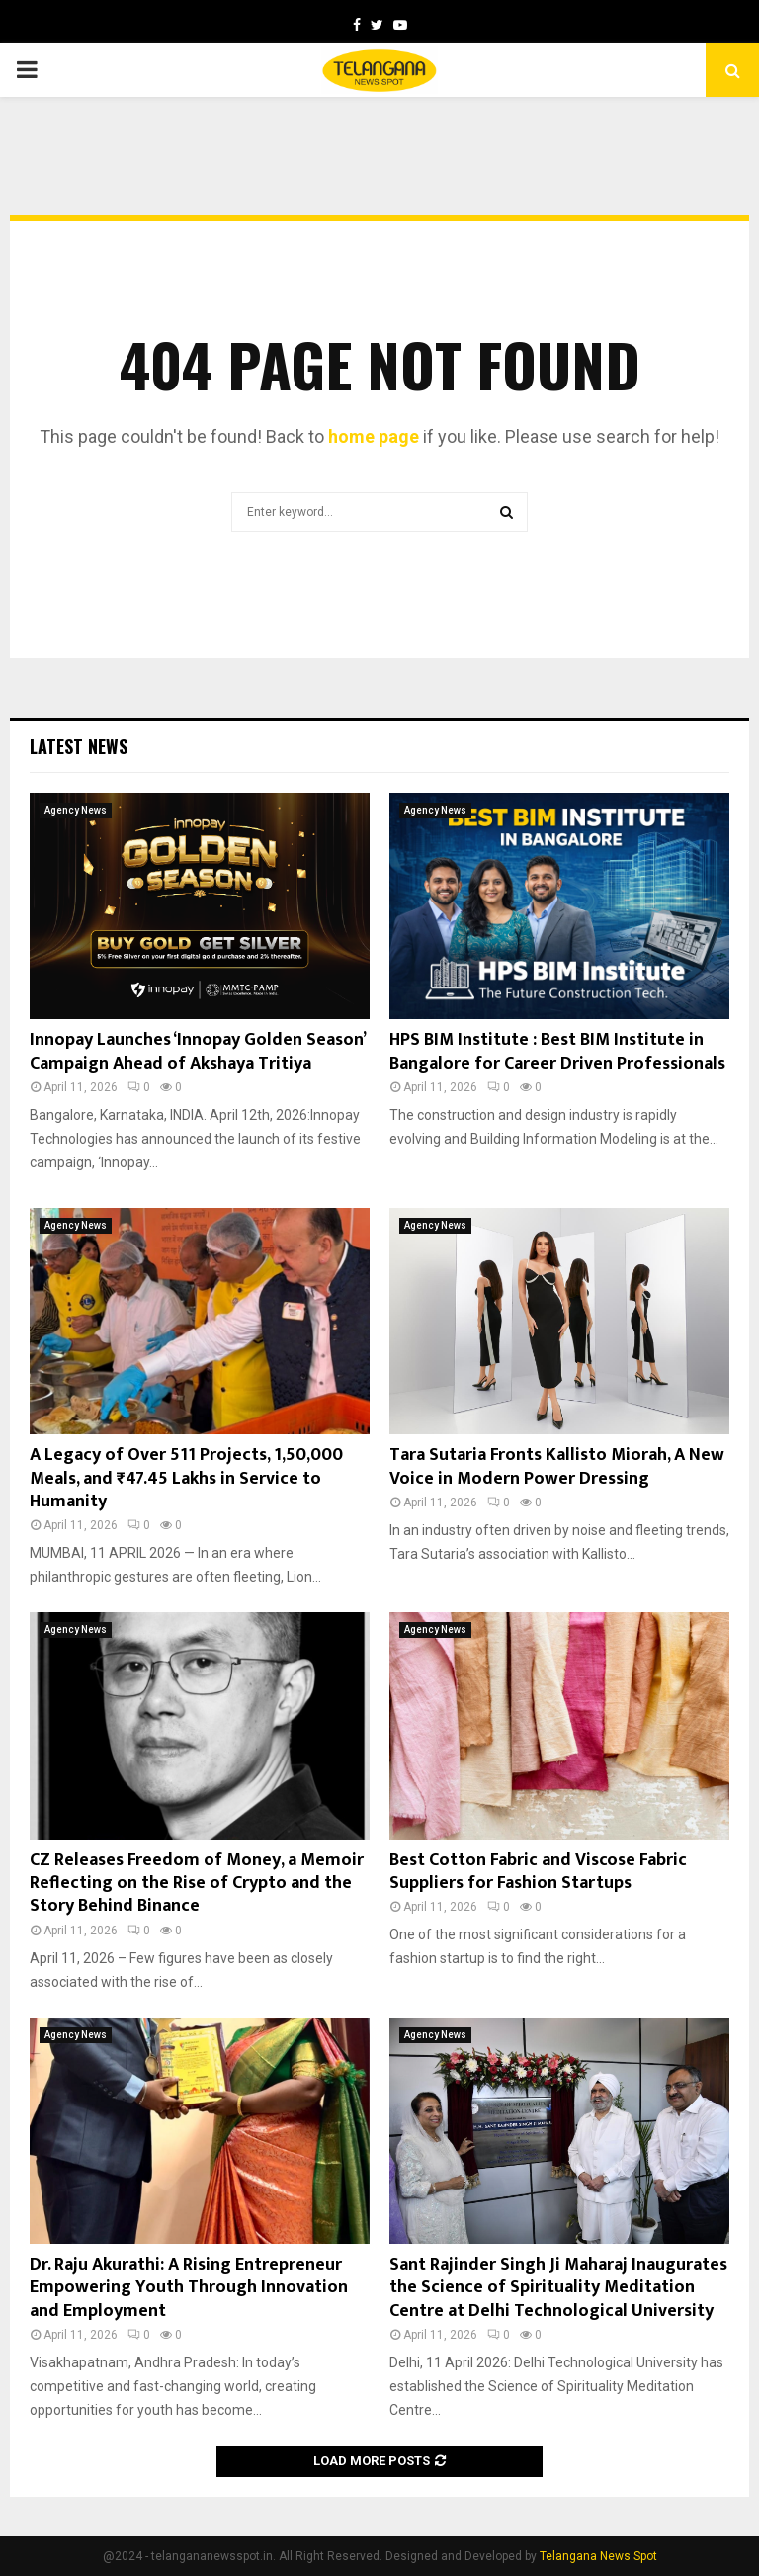 The height and width of the screenshot is (2576, 759). What do you see at coordinates (186, 1478) in the screenshot?
I see `A Legacy of Over 511 Projects, 1,50,000 Meals, and ₹47.45 Lakhs in Service to Humanity` at bounding box center [186, 1478].